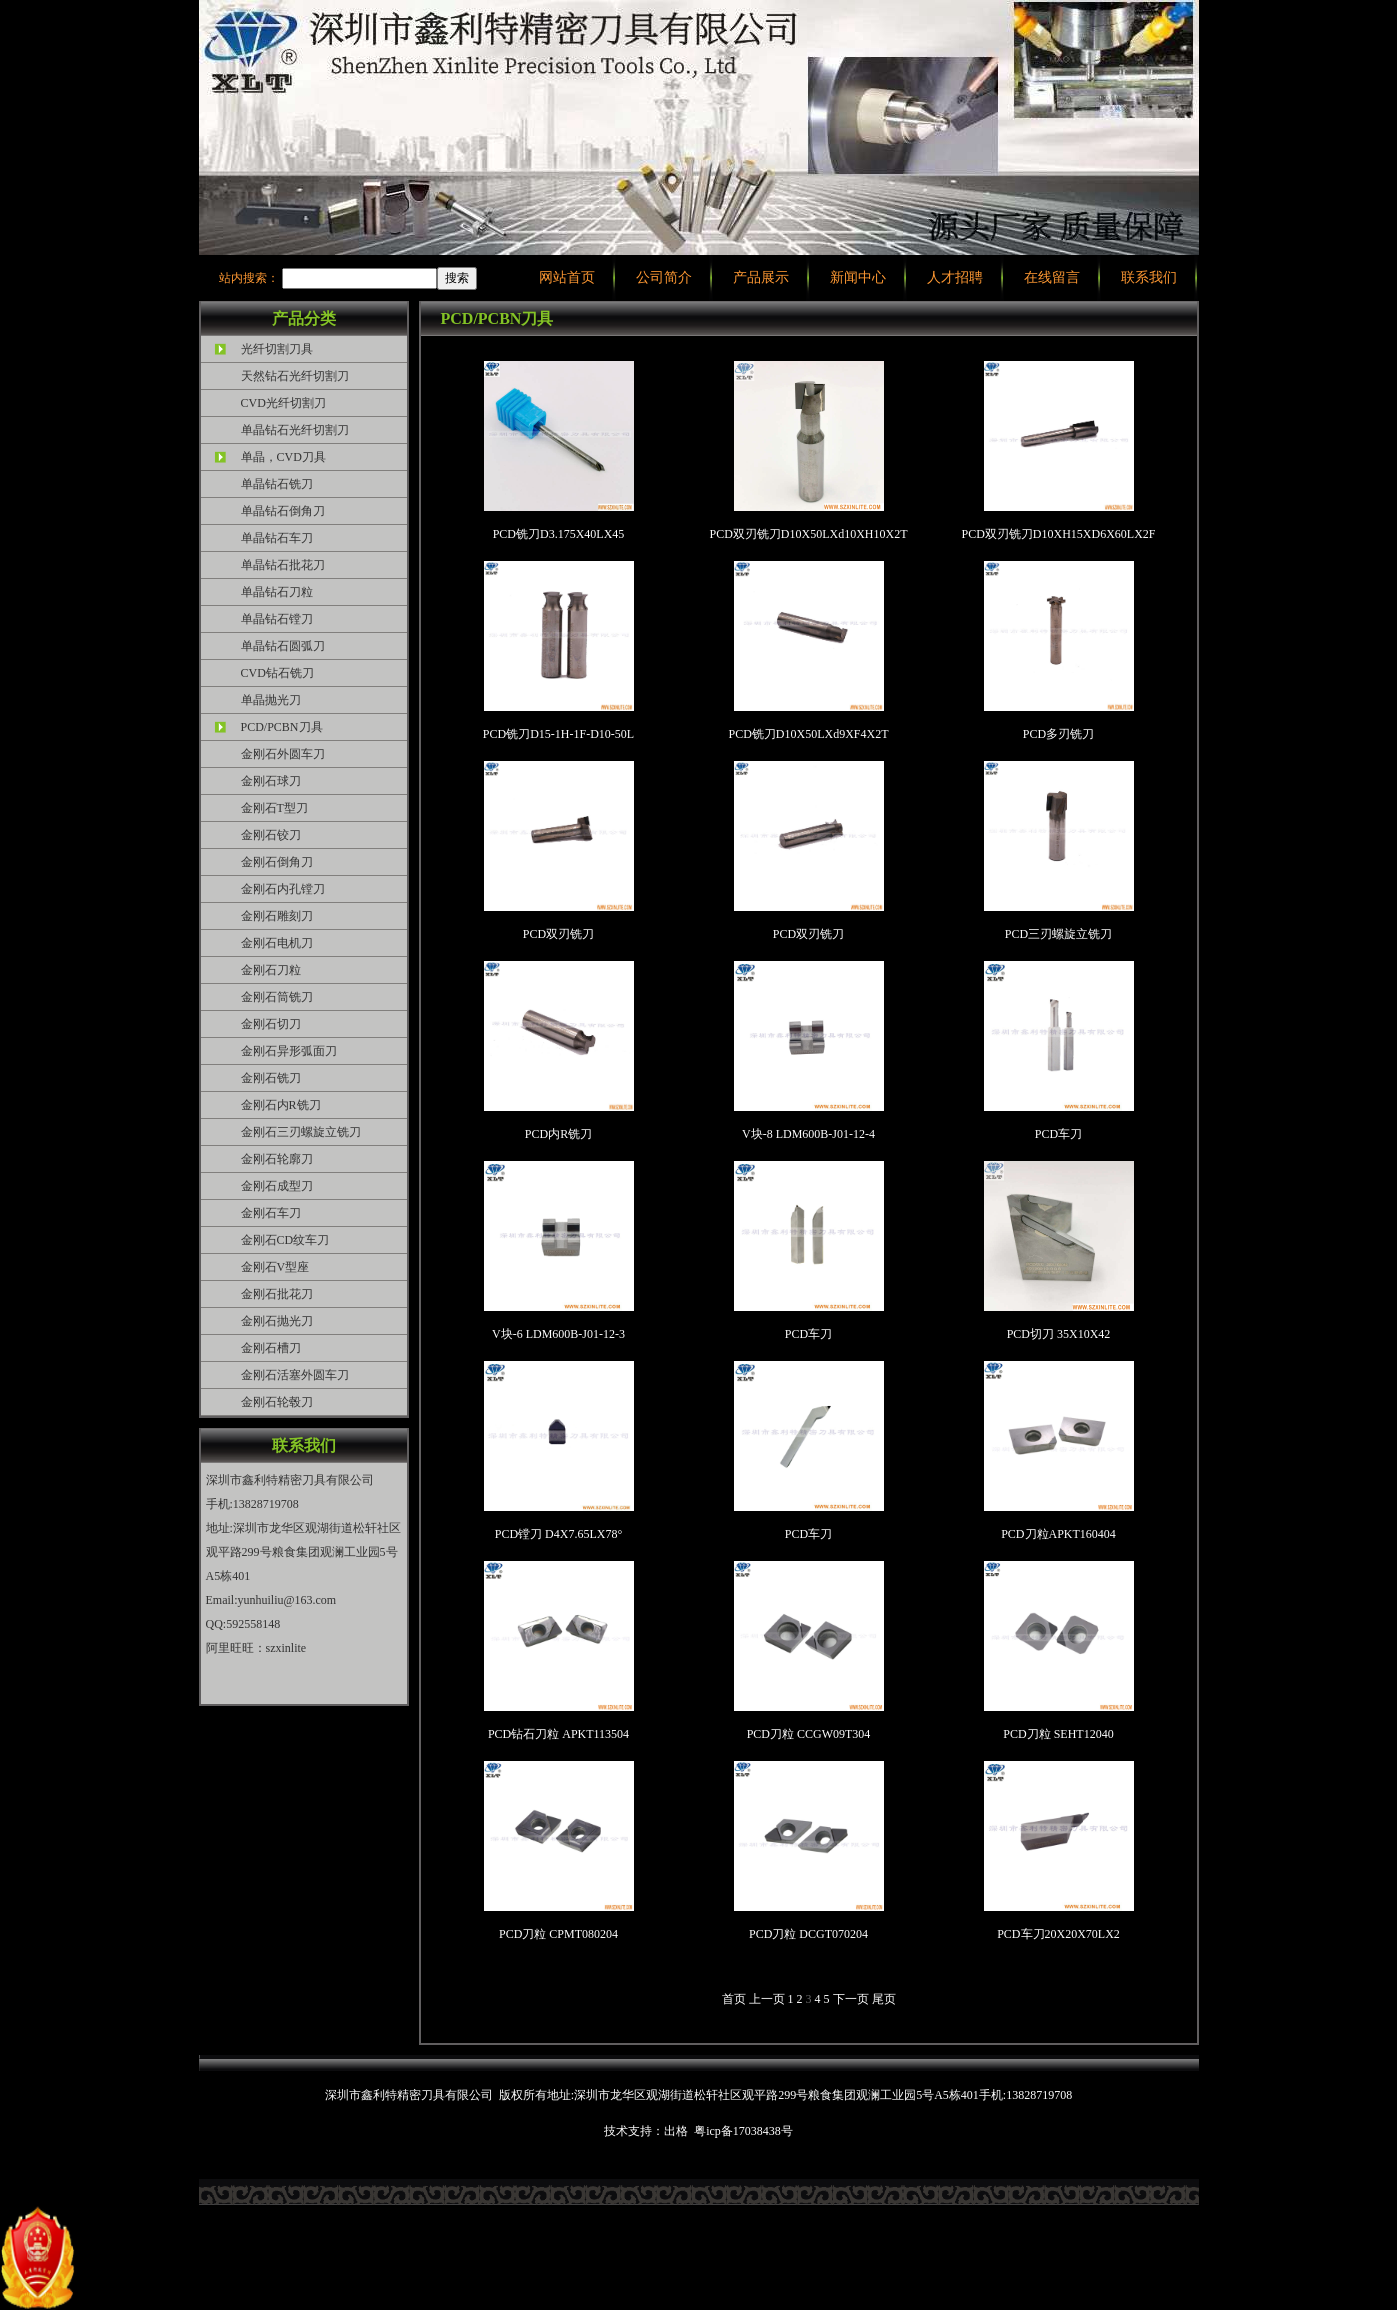  Describe the element at coordinates (275, 1267) in the screenshot. I see `金刚石V型座` at that location.